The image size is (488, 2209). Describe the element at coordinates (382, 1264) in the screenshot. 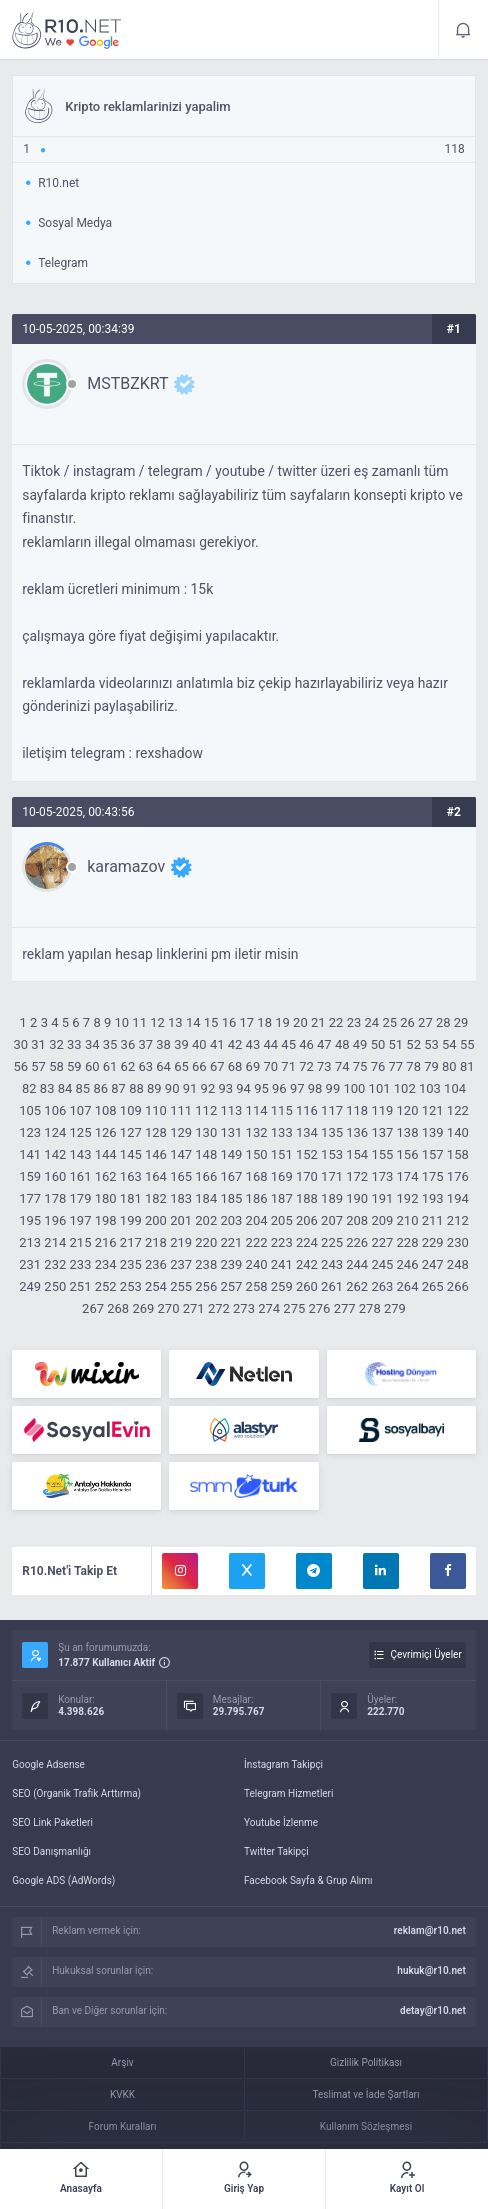

I see `245` at that location.